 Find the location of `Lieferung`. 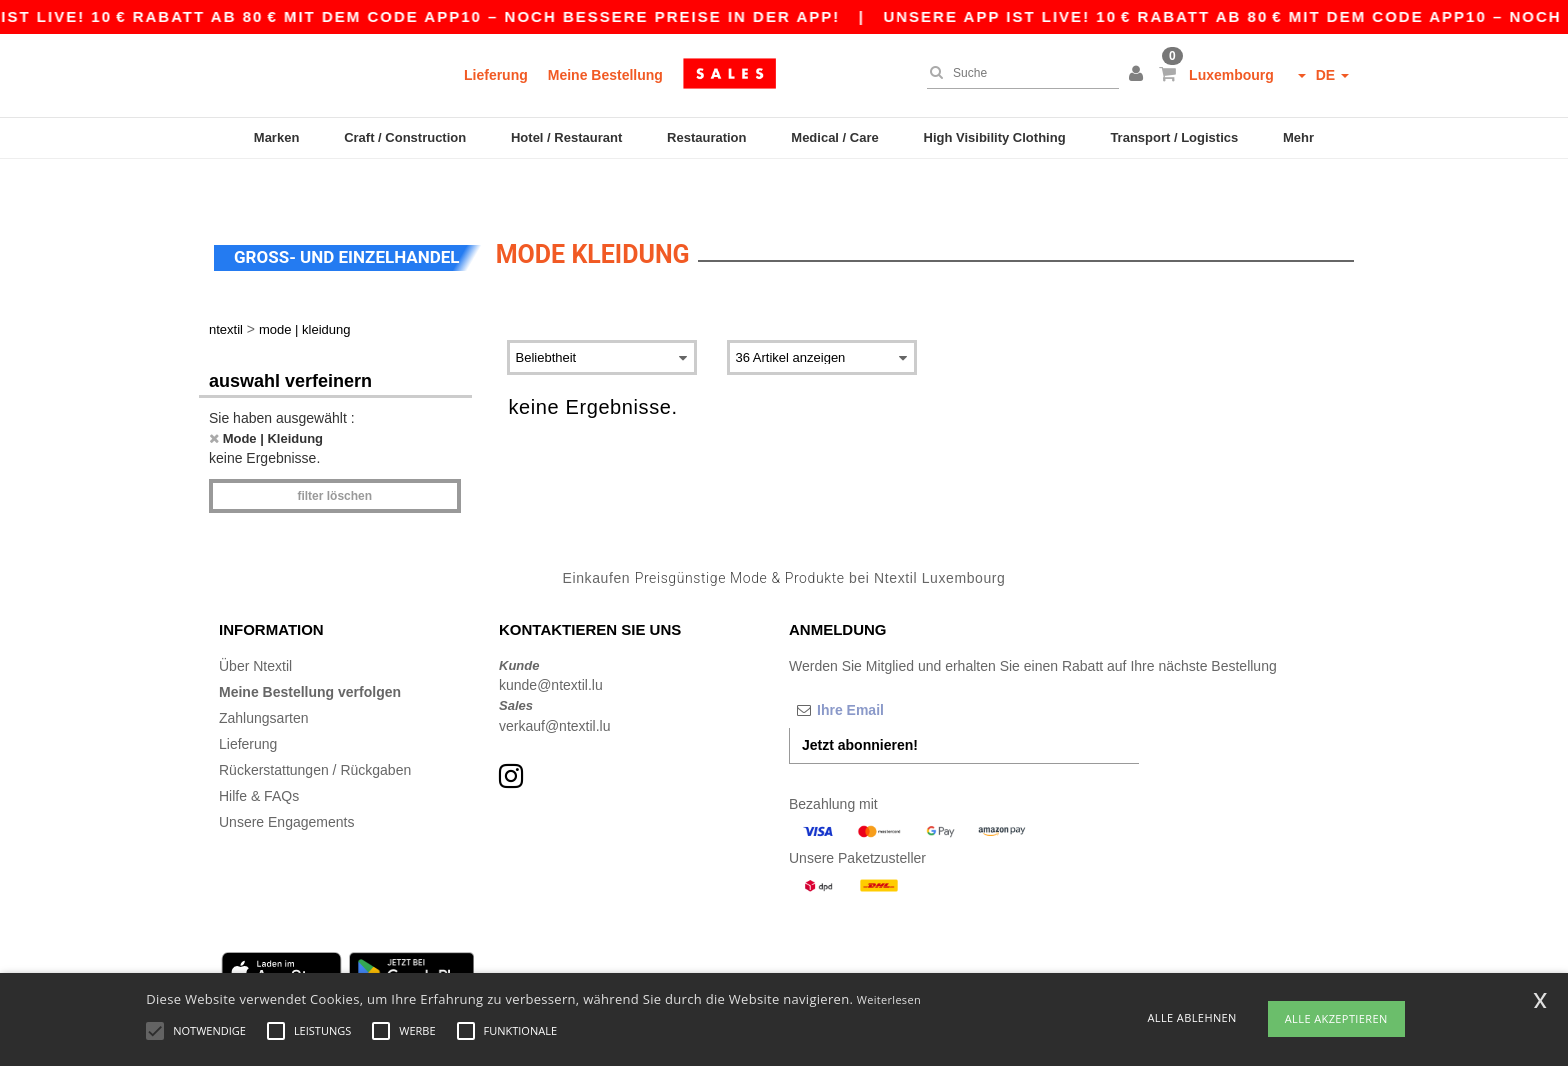

Lieferung is located at coordinates (496, 75).